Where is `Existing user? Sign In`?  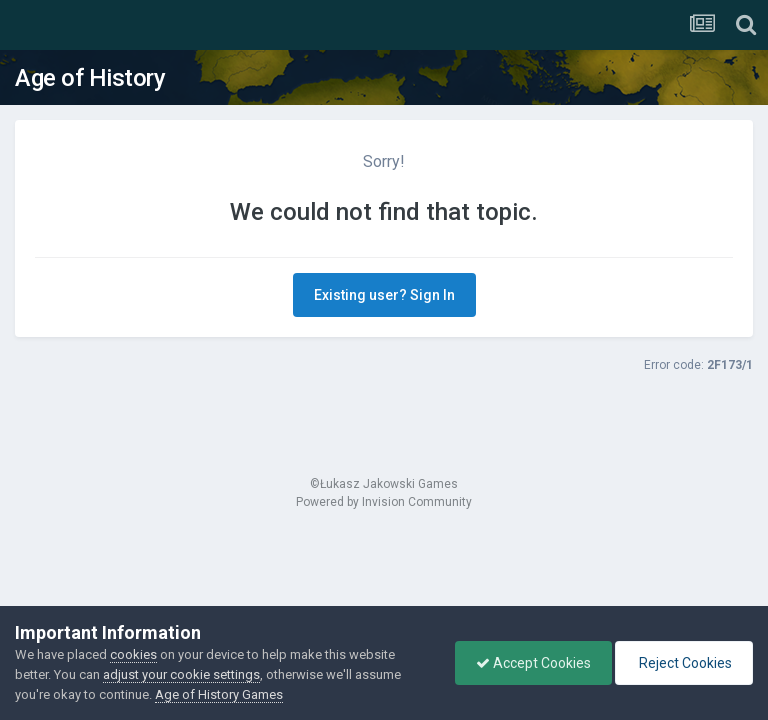 Existing user? Sign In is located at coordinates (384, 295).